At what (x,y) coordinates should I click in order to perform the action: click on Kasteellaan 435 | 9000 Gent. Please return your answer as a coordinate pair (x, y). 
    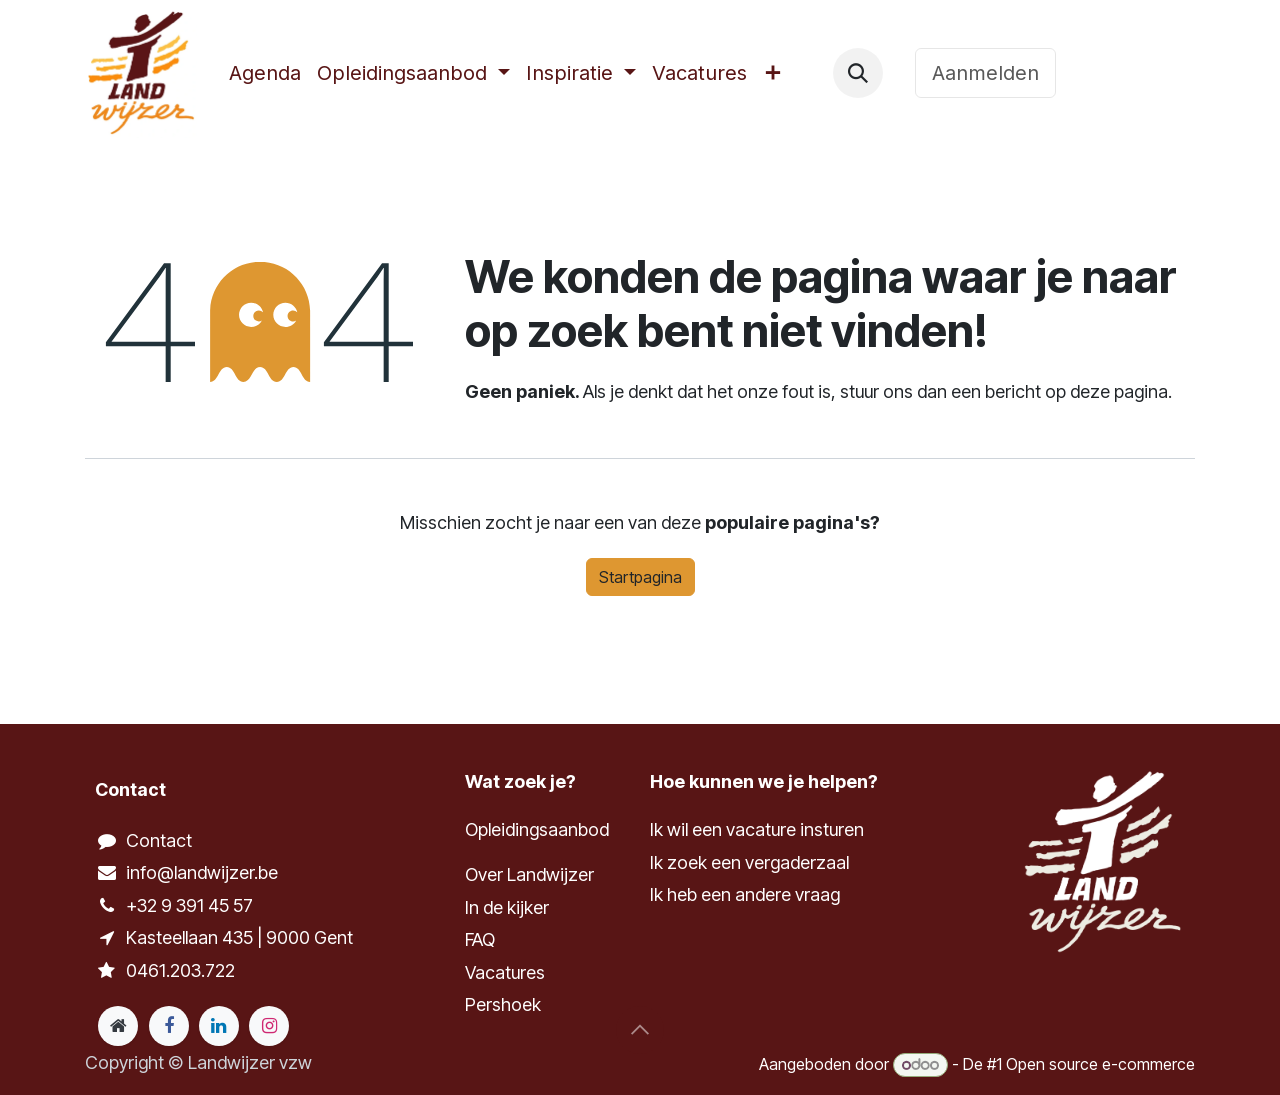
    Looking at the image, I should click on (239, 937).